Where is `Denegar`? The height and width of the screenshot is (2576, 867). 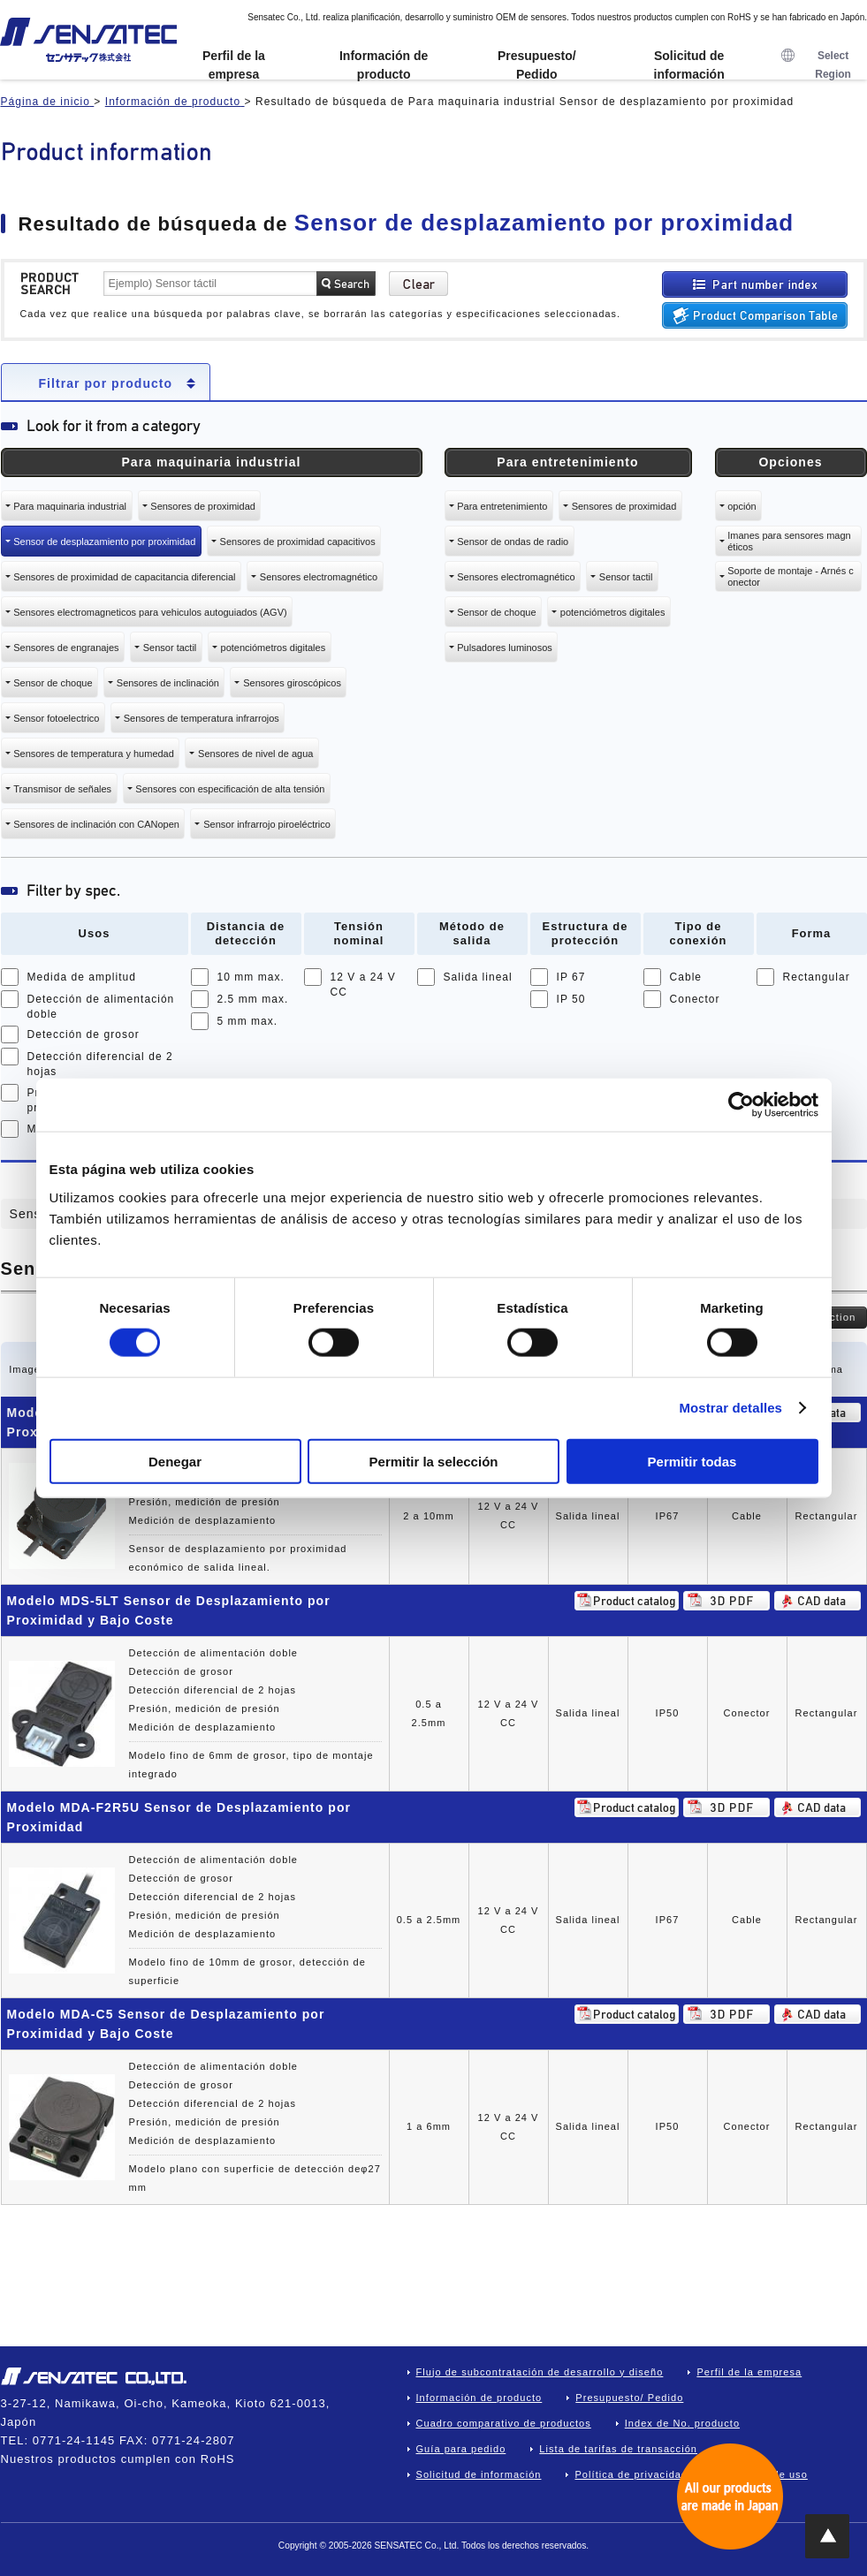
Denegar is located at coordinates (175, 1460).